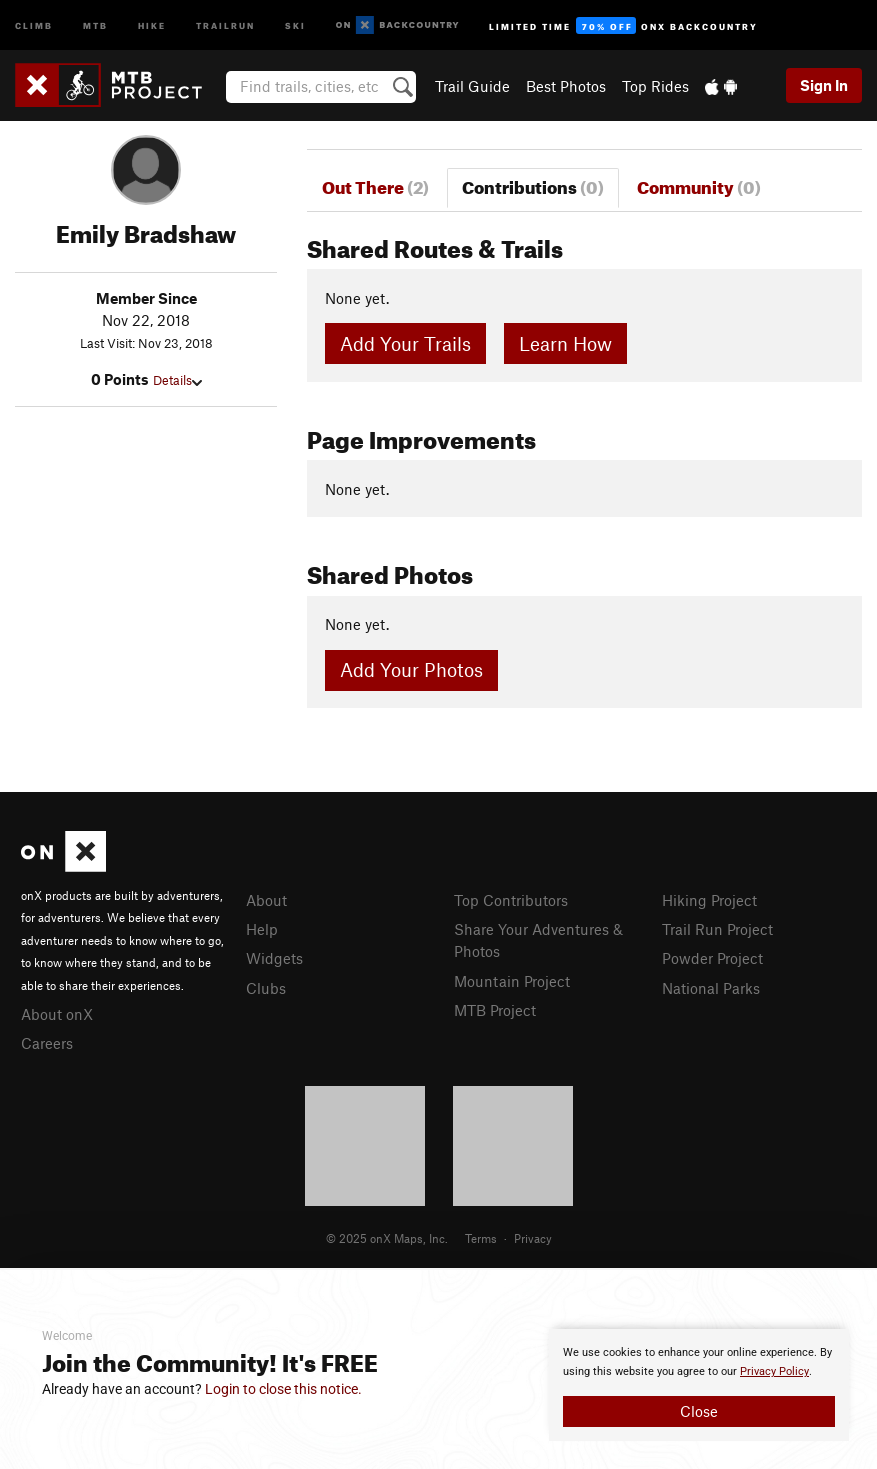 The image size is (877, 1469). I want to click on Best Photos, so click(566, 86).